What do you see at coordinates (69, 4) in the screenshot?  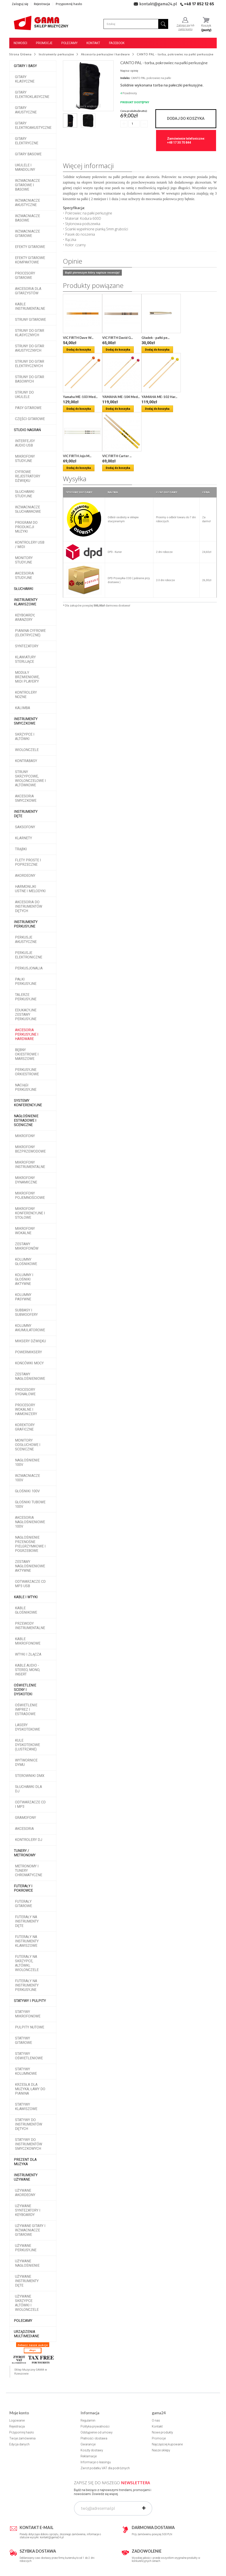 I see `Przypomnij hasło` at bounding box center [69, 4].